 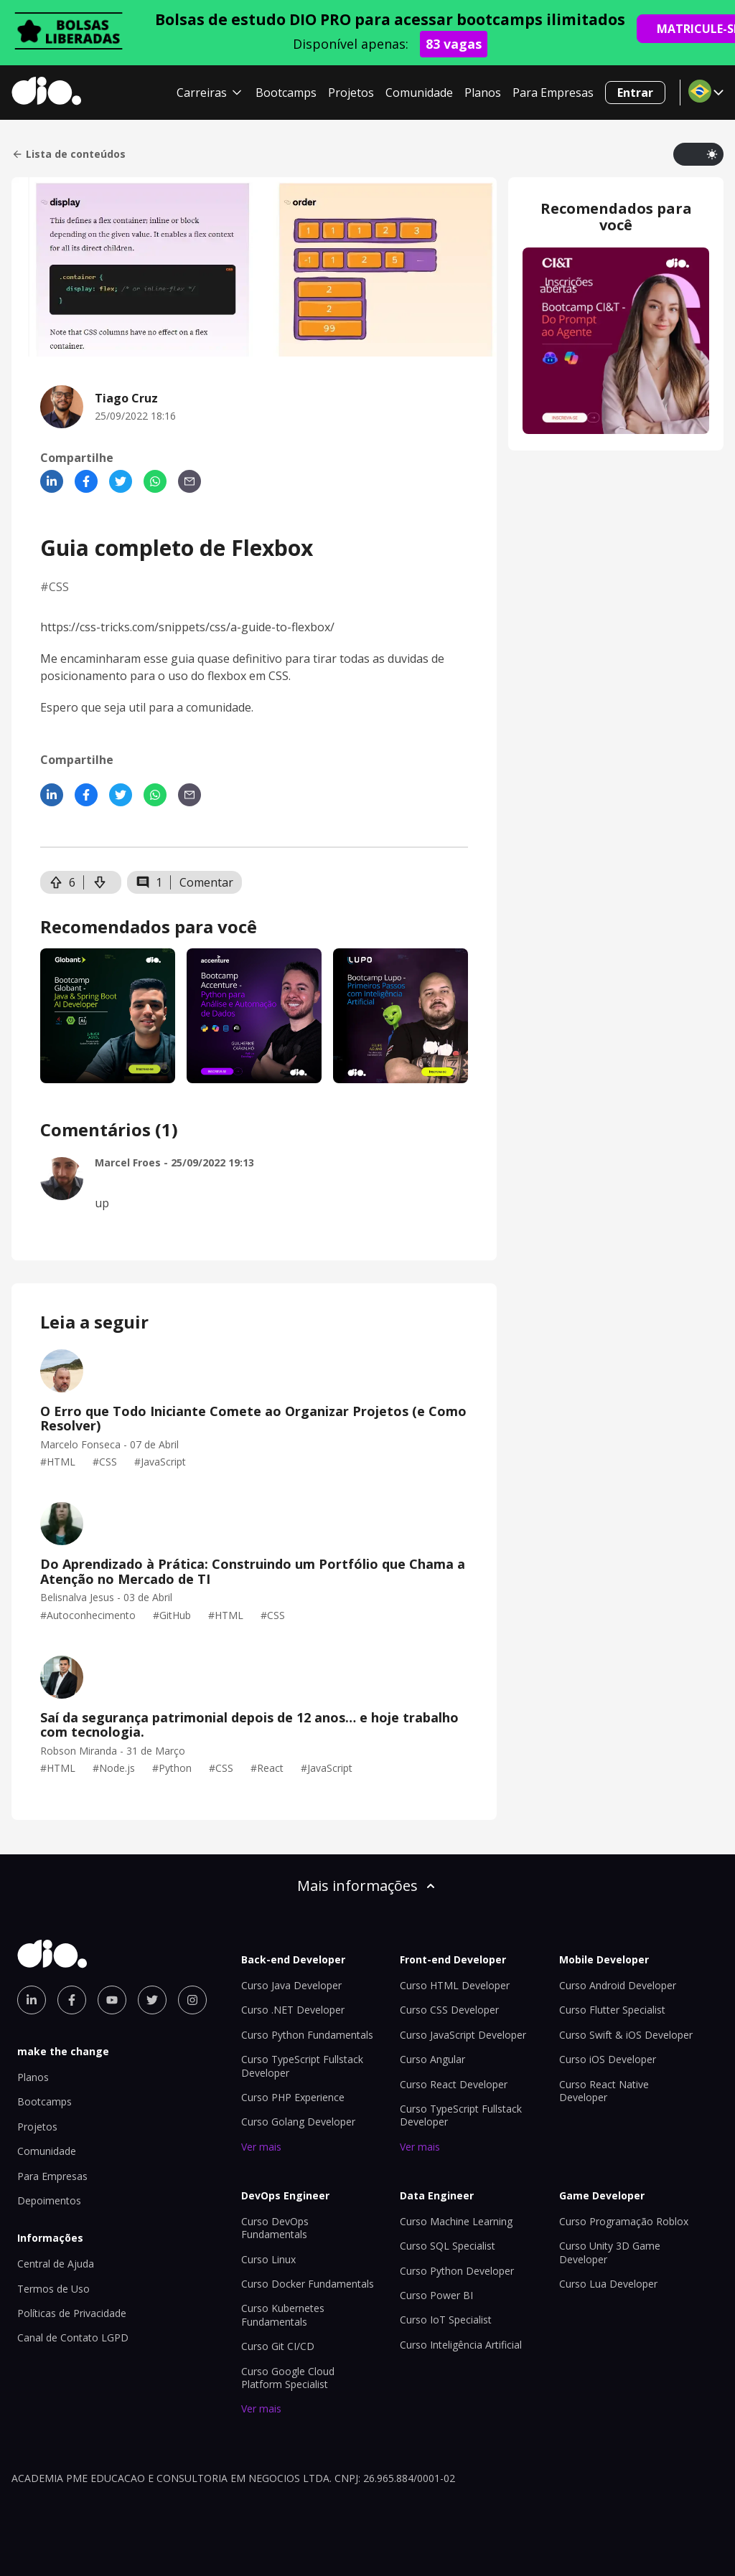 What do you see at coordinates (617, 1985) in the screenshot?
I see `Curso Android Developer` at bounding box center [617, 1985].